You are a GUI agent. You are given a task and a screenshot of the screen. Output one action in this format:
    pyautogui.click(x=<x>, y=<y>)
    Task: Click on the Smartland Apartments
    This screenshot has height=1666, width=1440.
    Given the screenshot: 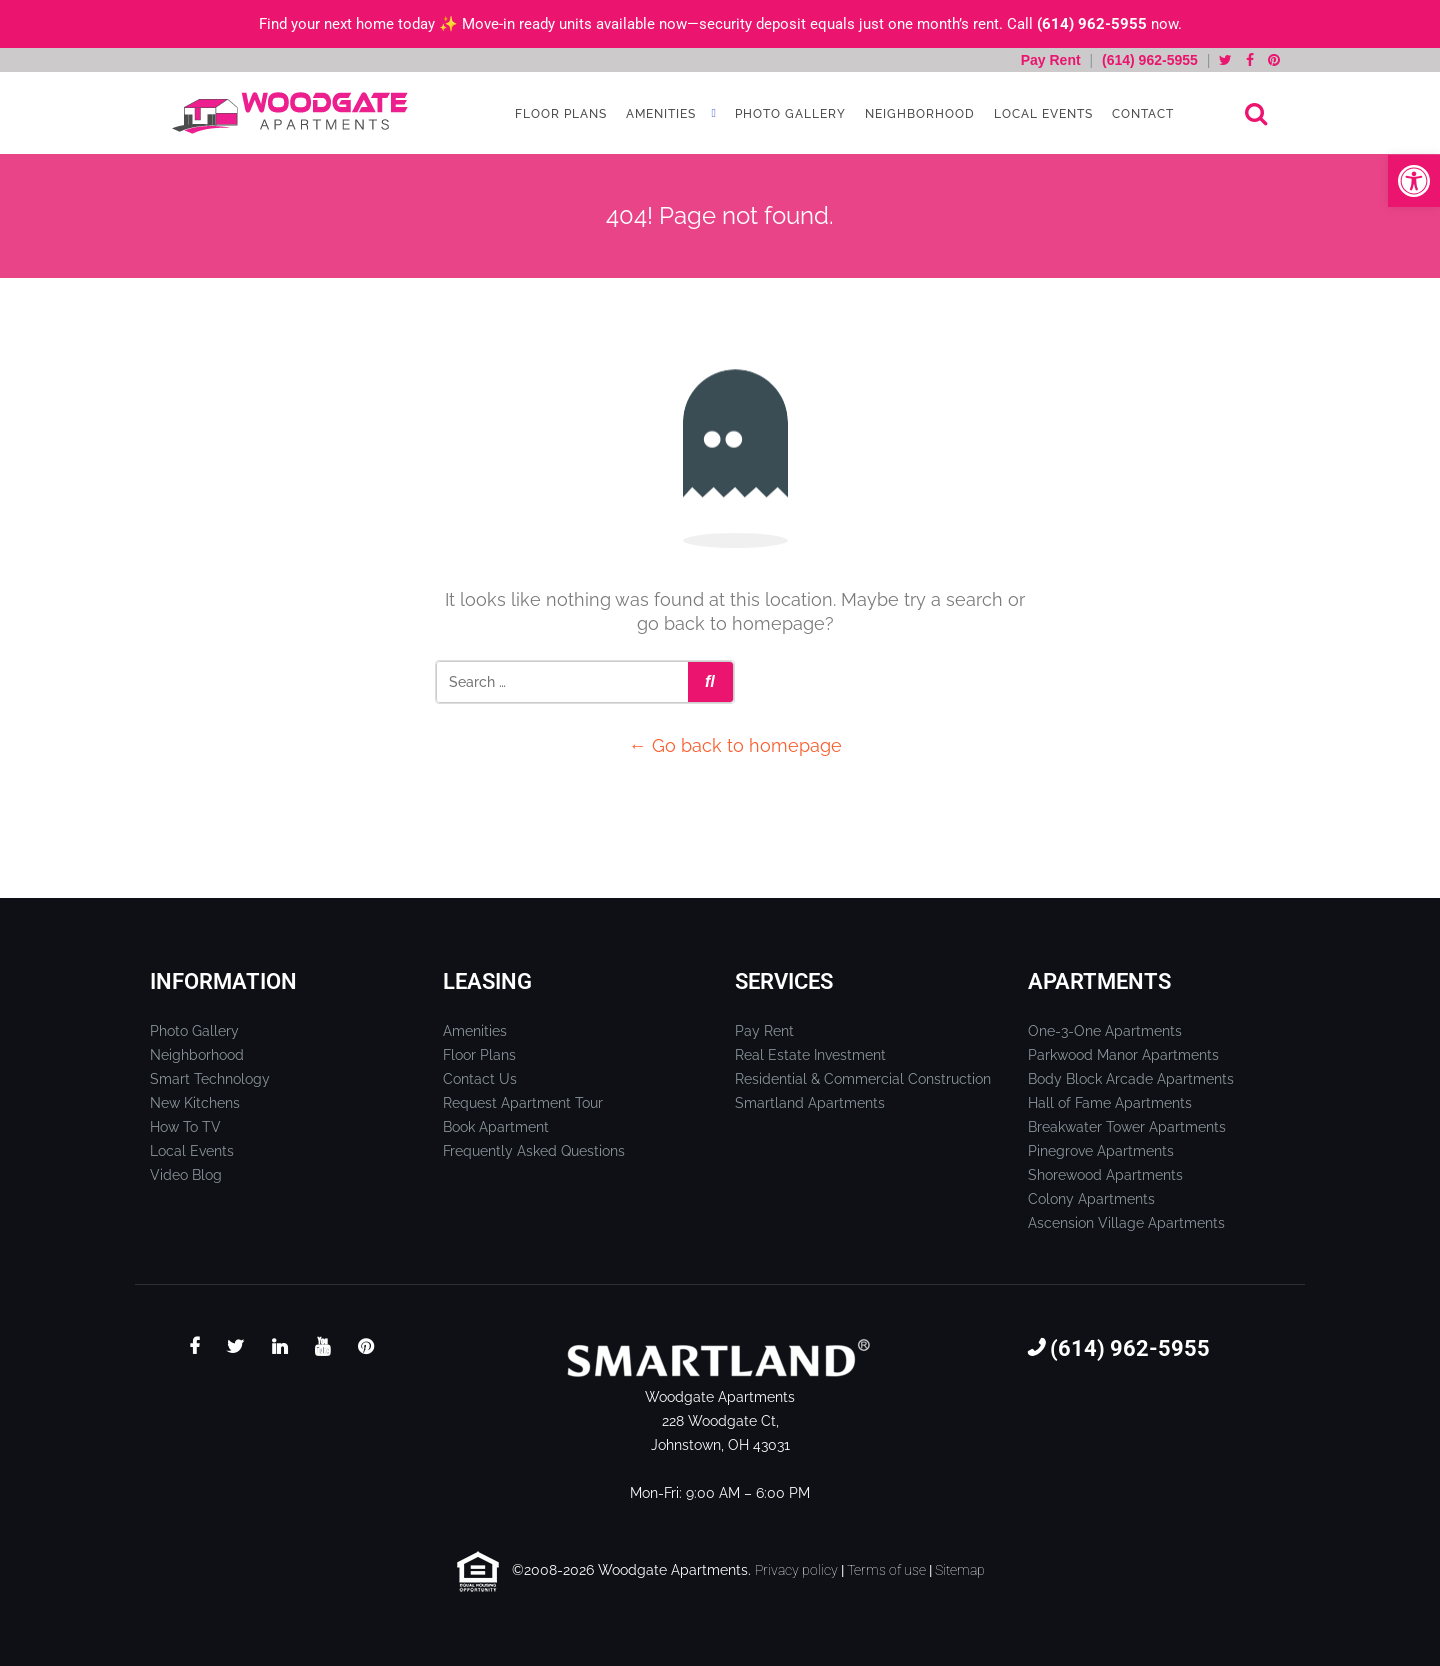 What is the action you would take?
    pyautogui.click(x=810, y=1103)
    